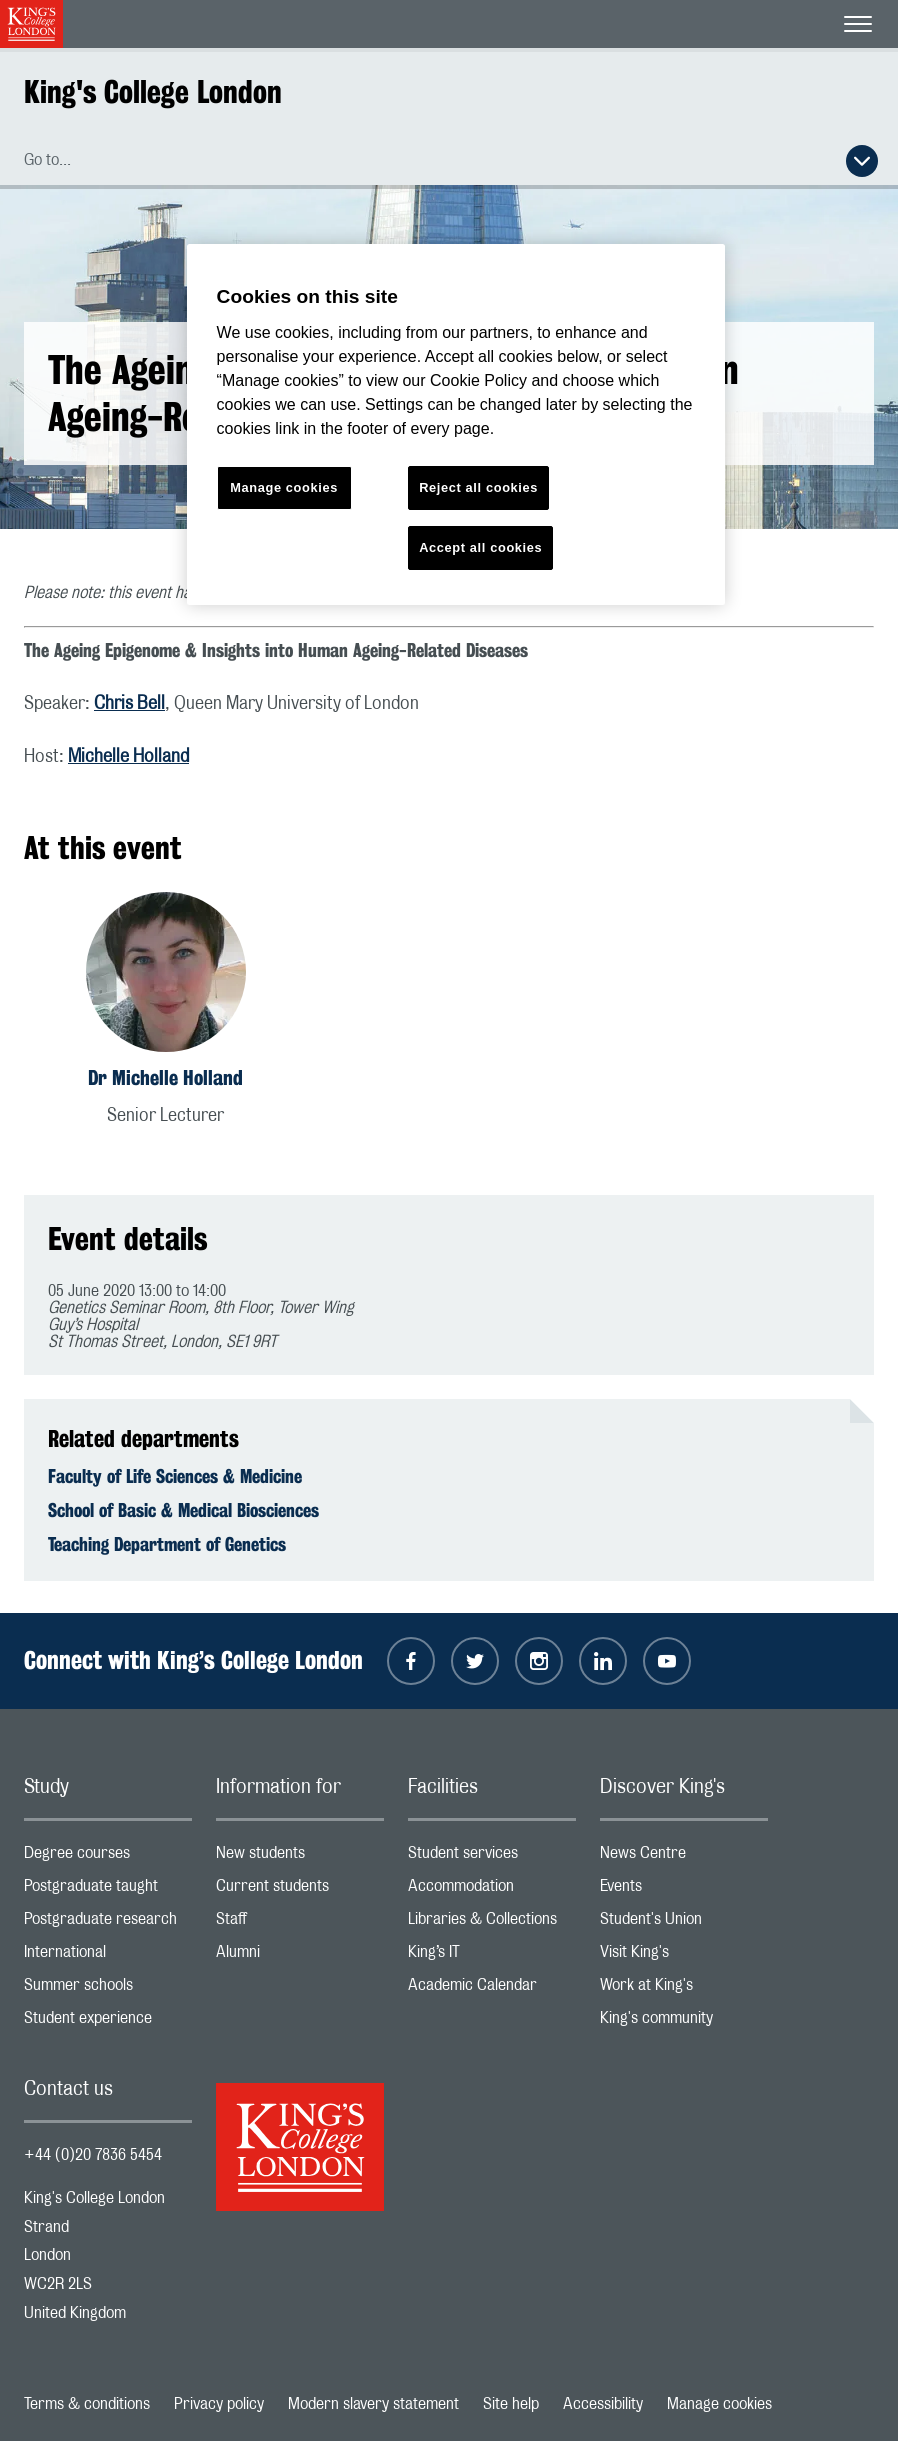  I want to click on Faculty of Life Sciences & Medicine, so click(175, 1476).